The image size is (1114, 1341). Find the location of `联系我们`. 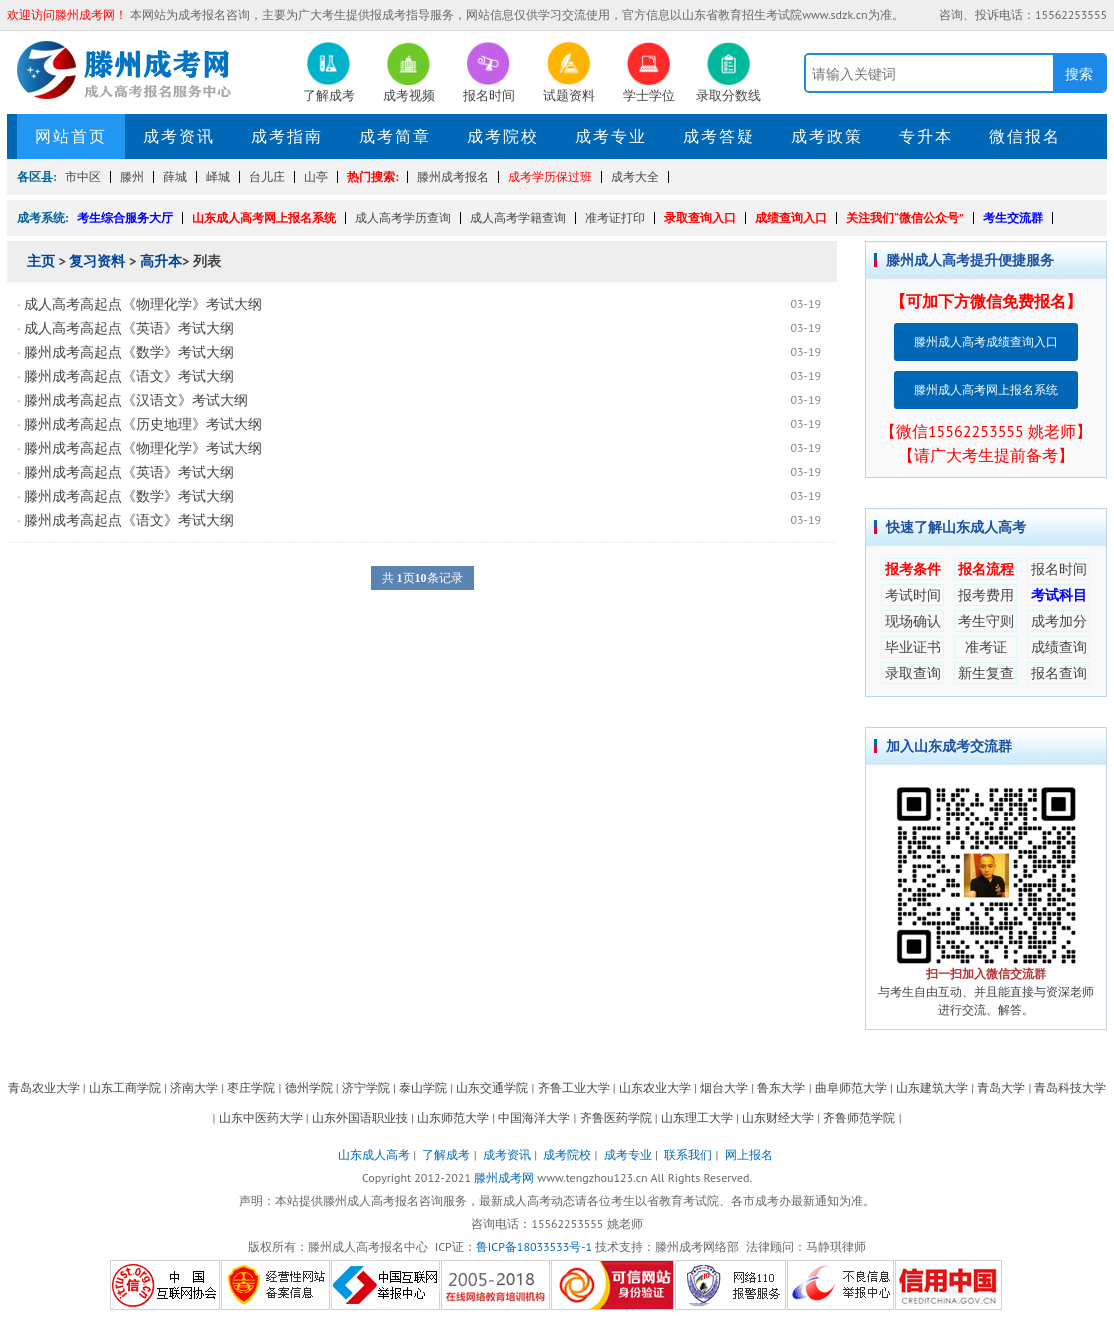

联系我们 is located at coordinates (688, 1154).